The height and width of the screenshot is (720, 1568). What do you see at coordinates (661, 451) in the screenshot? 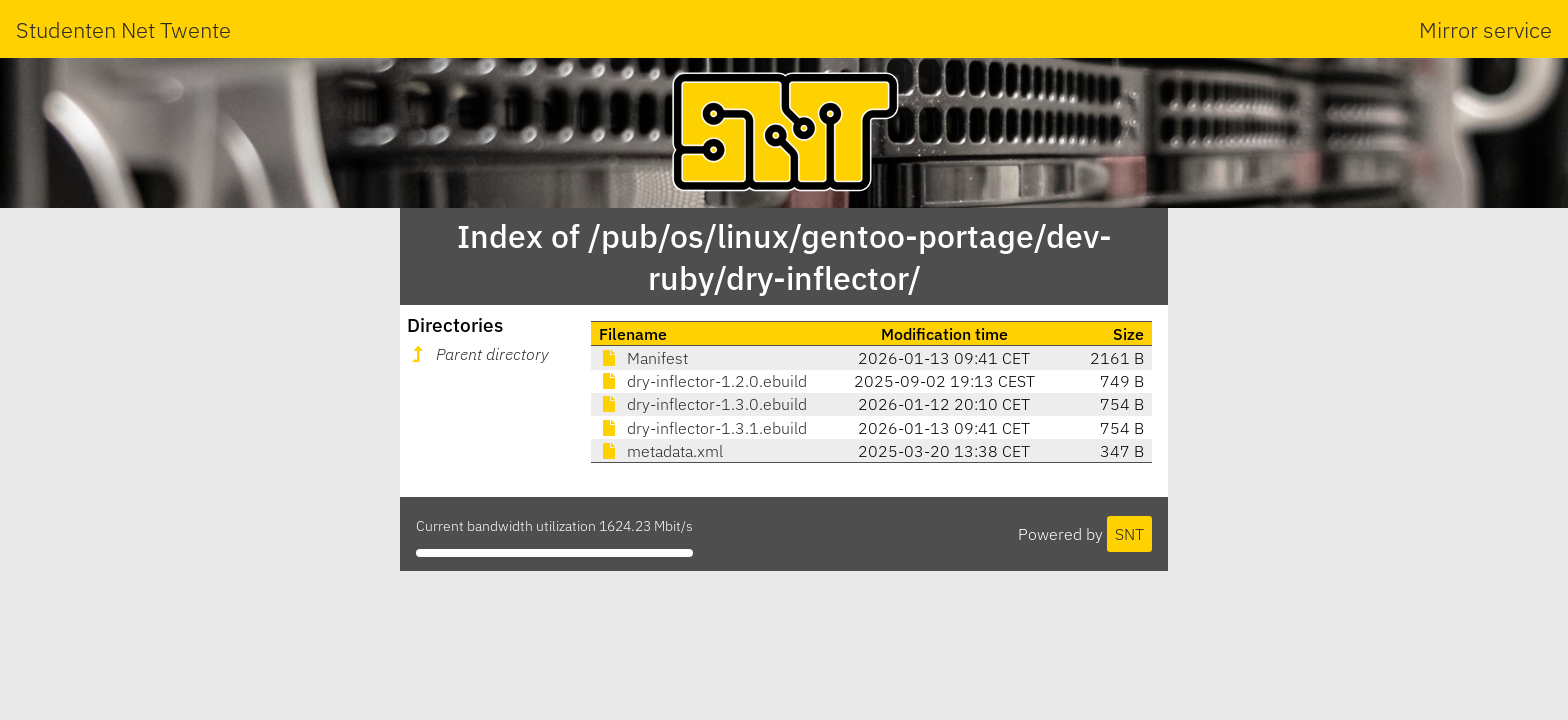
I see `metadata.xml` at bounding box center [661, 451].